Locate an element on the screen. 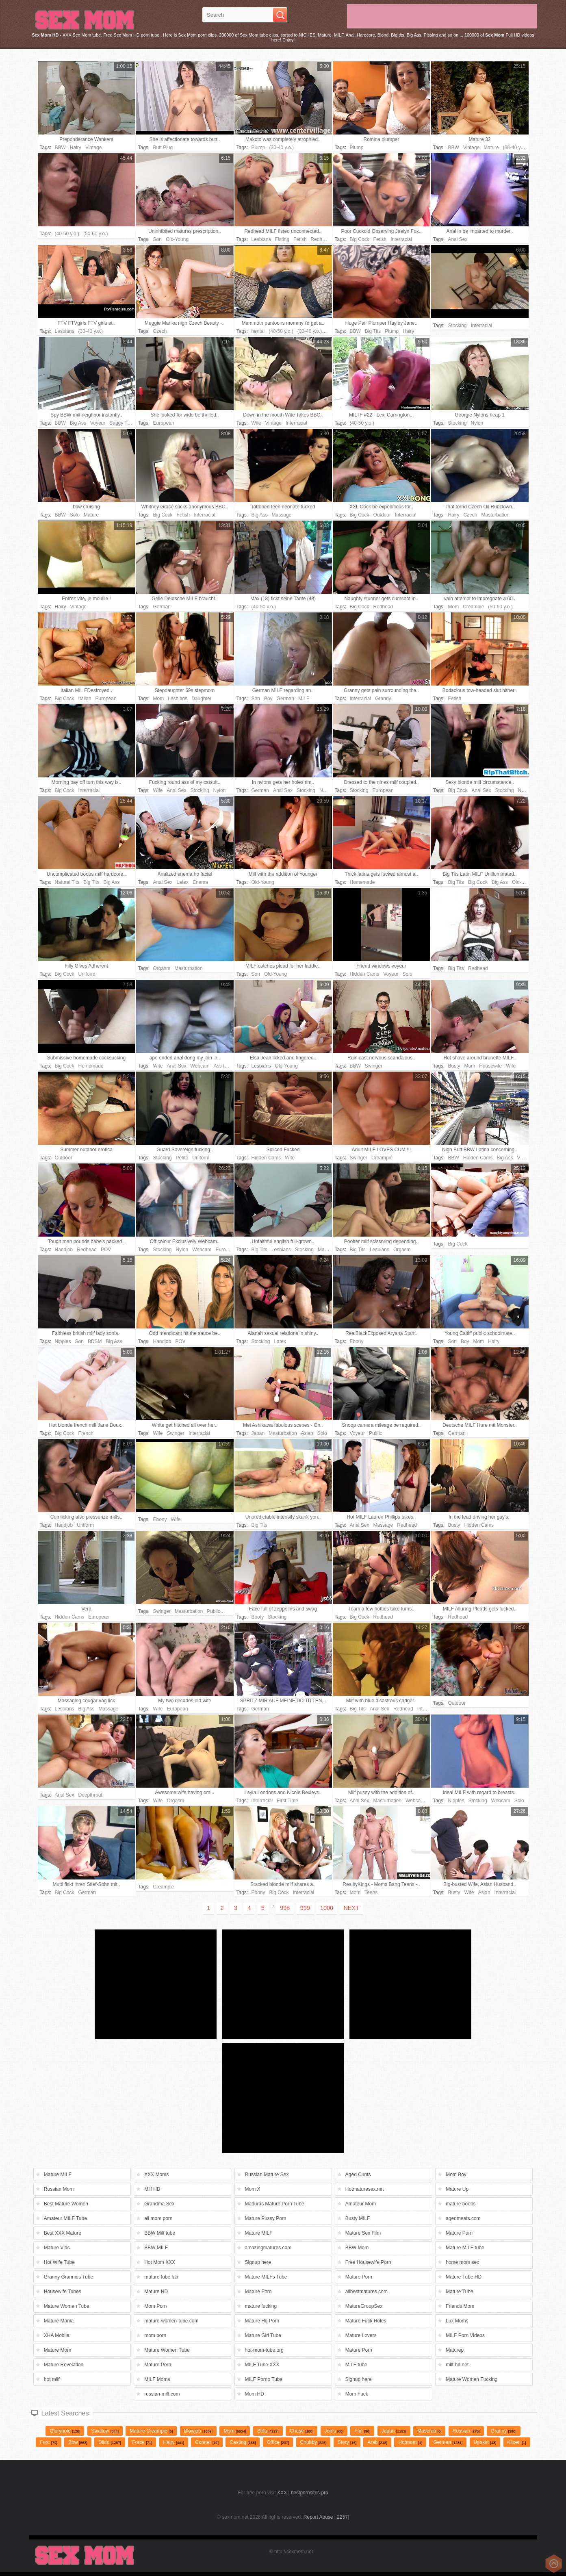 The height and width of the screenshot is (2576, 566). European is located at coordinates (163, 423).